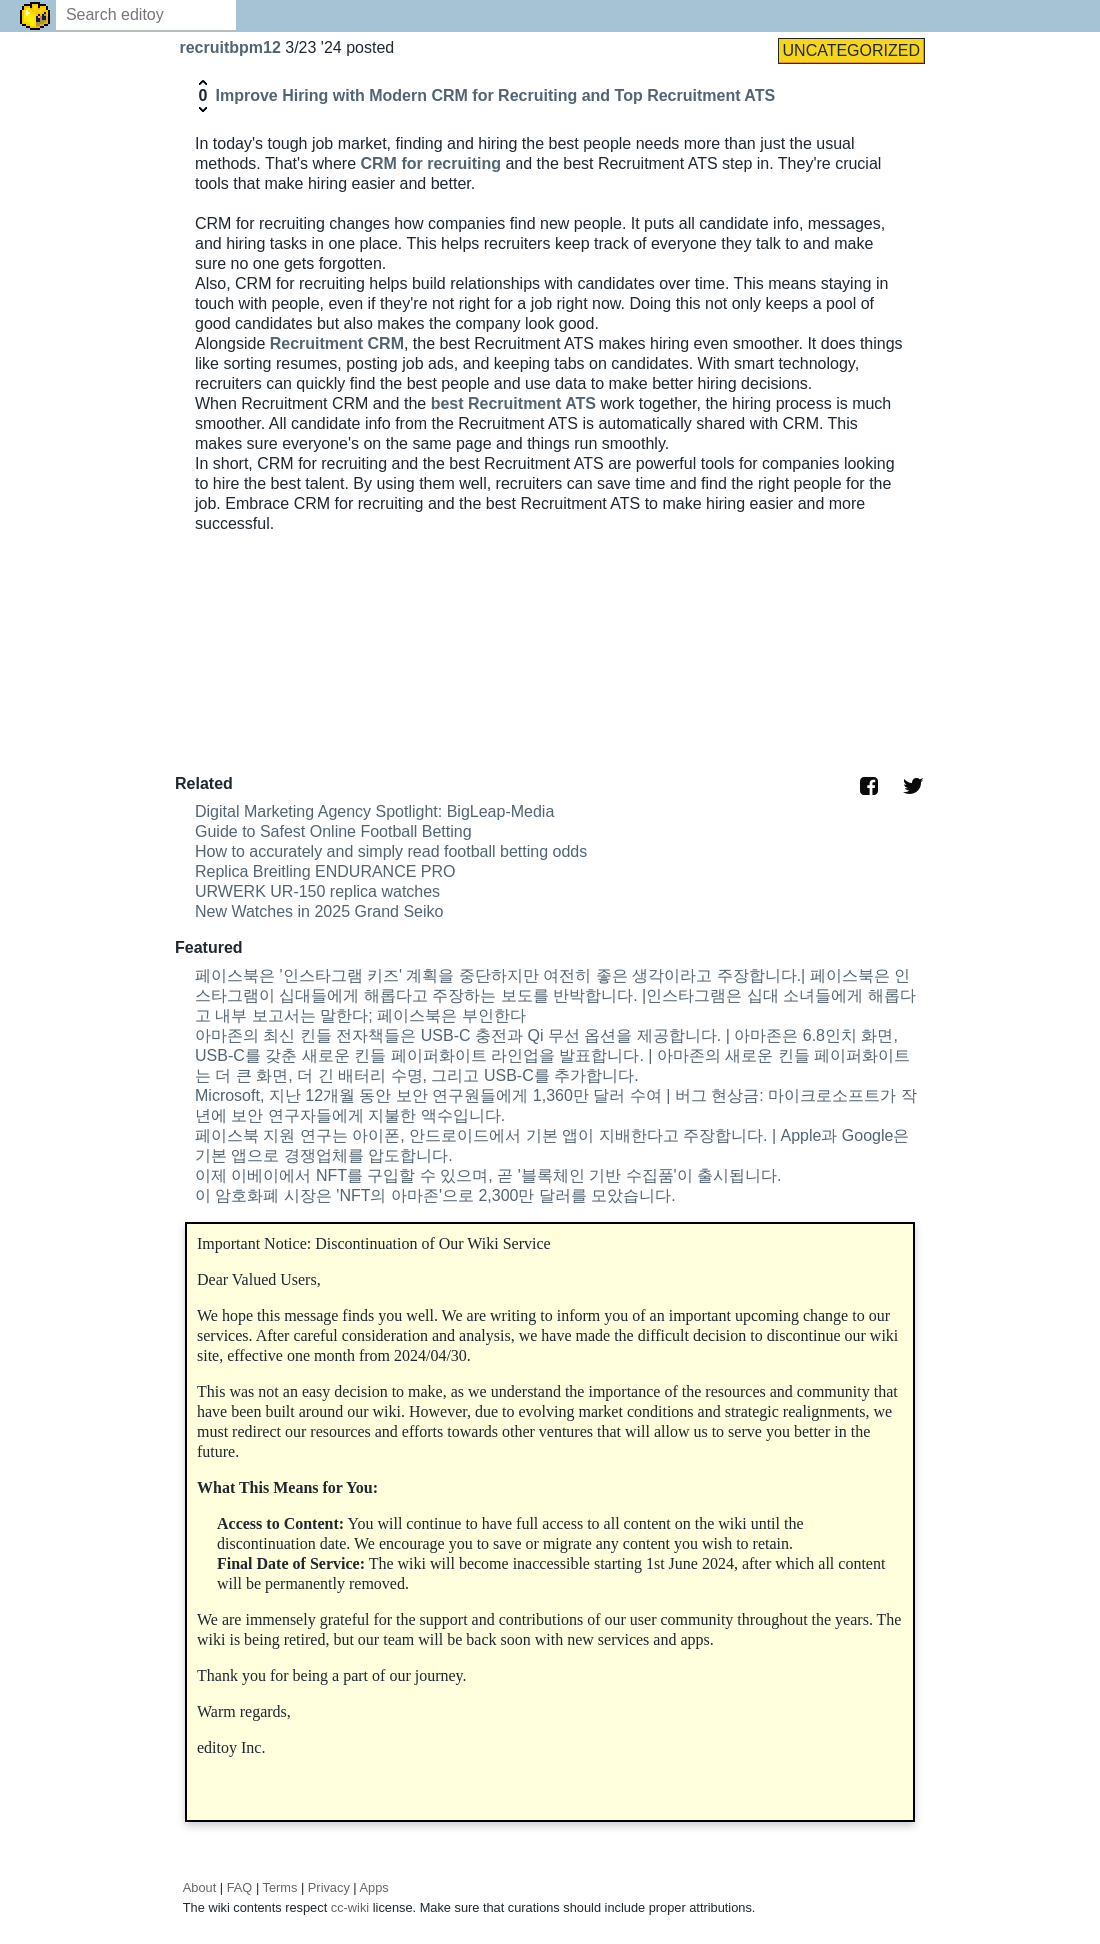 The width and height of the screenshot is (1100, 1944). I want to click on Terms, so click(280, 1887).